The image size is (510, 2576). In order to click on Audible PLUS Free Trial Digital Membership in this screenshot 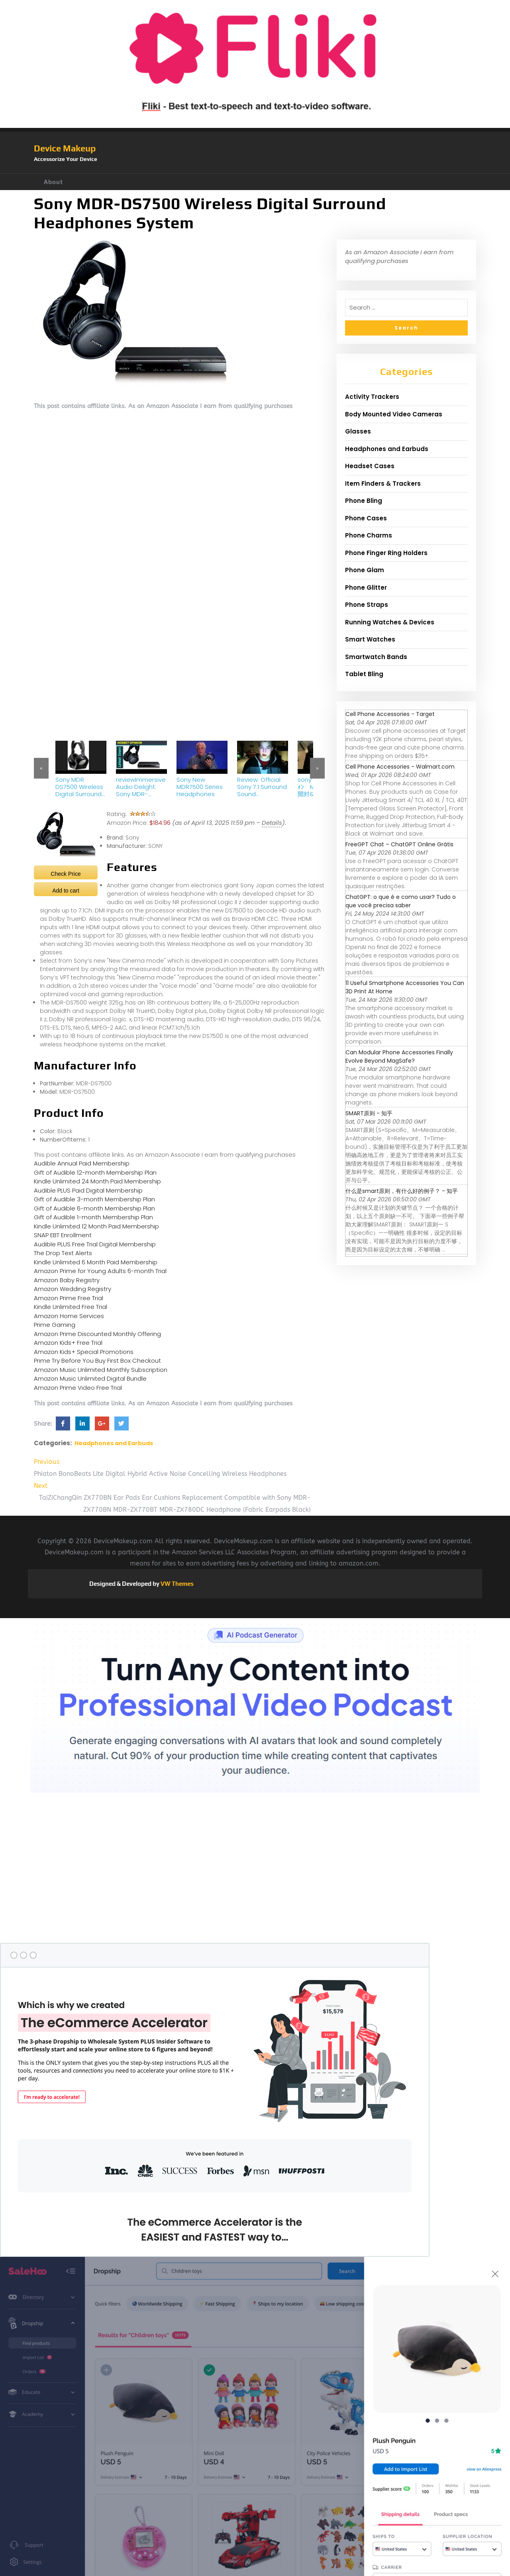, I will do `click(95, 1244)`.